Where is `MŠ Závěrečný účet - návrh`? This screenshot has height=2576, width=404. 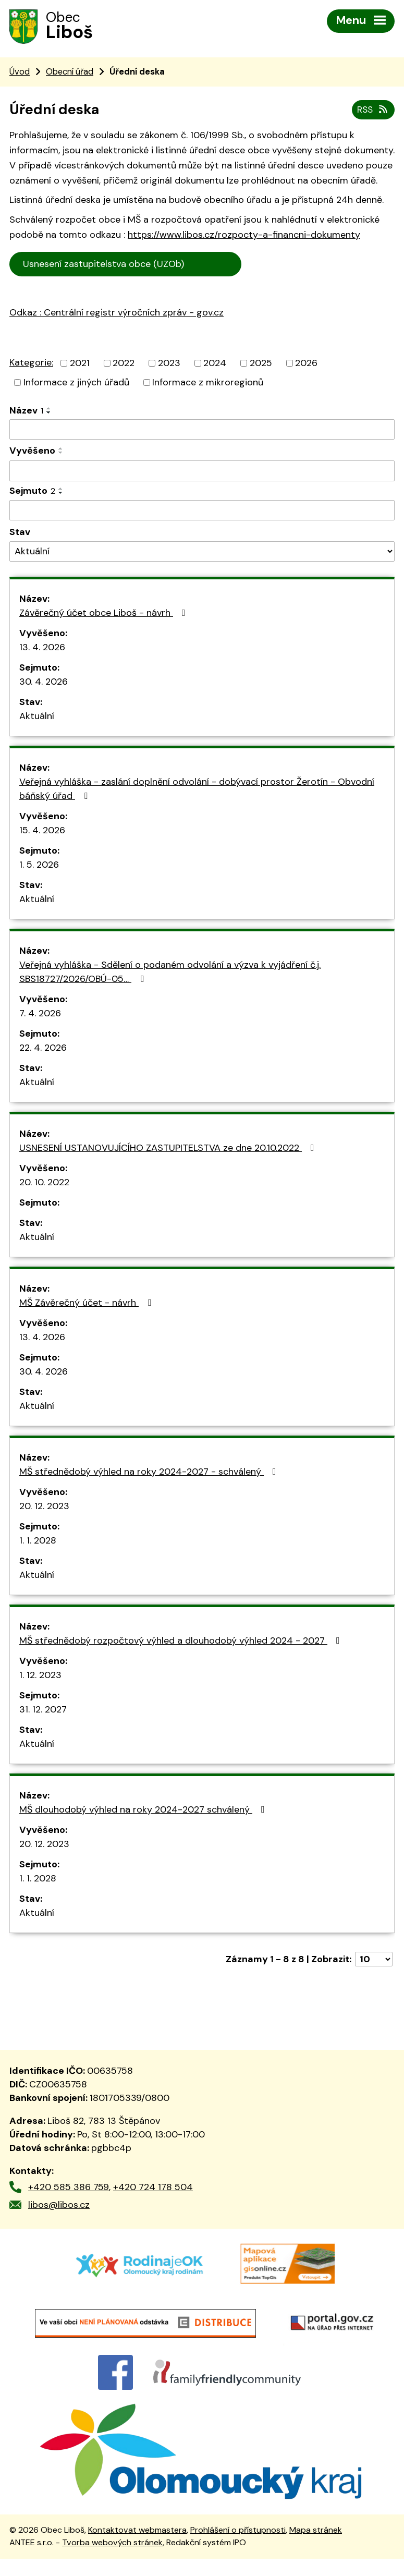 MŠ Závěrečný účet - návrh is located at coordinates (87, 1304).